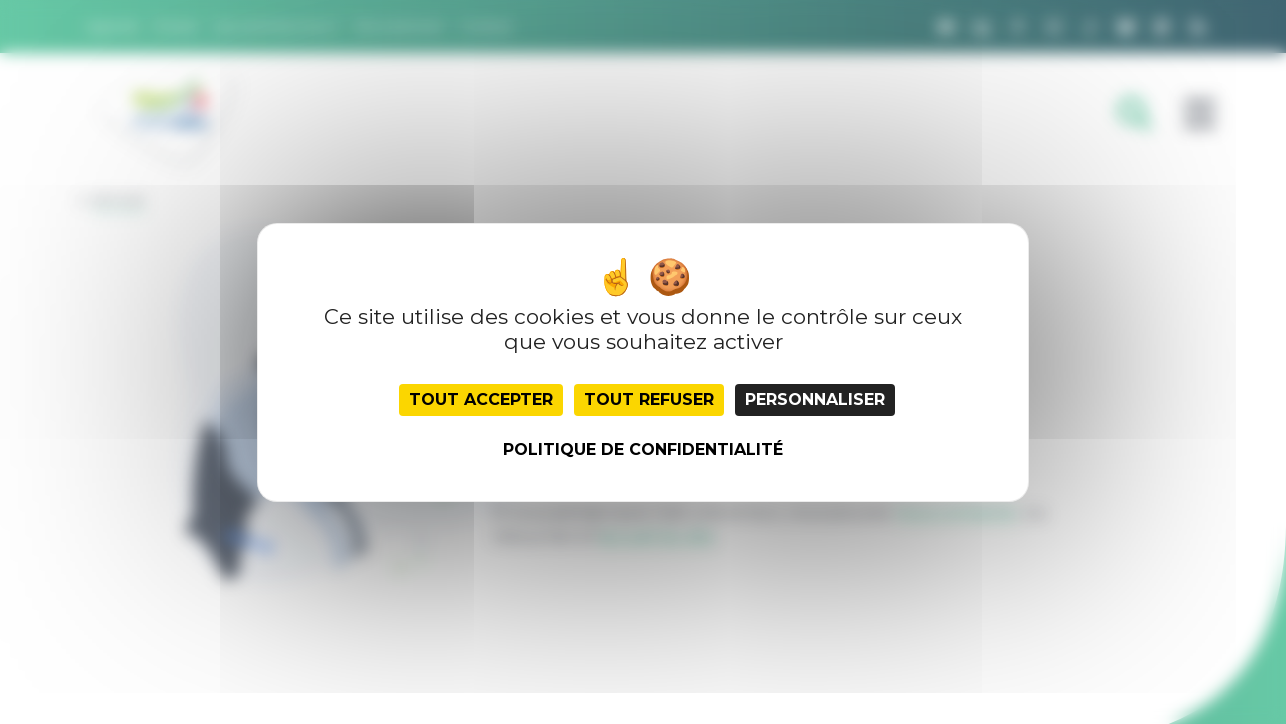  I want to click on Personnaliser [Personnaliser (fenêtre modale)], so click(815, 399).